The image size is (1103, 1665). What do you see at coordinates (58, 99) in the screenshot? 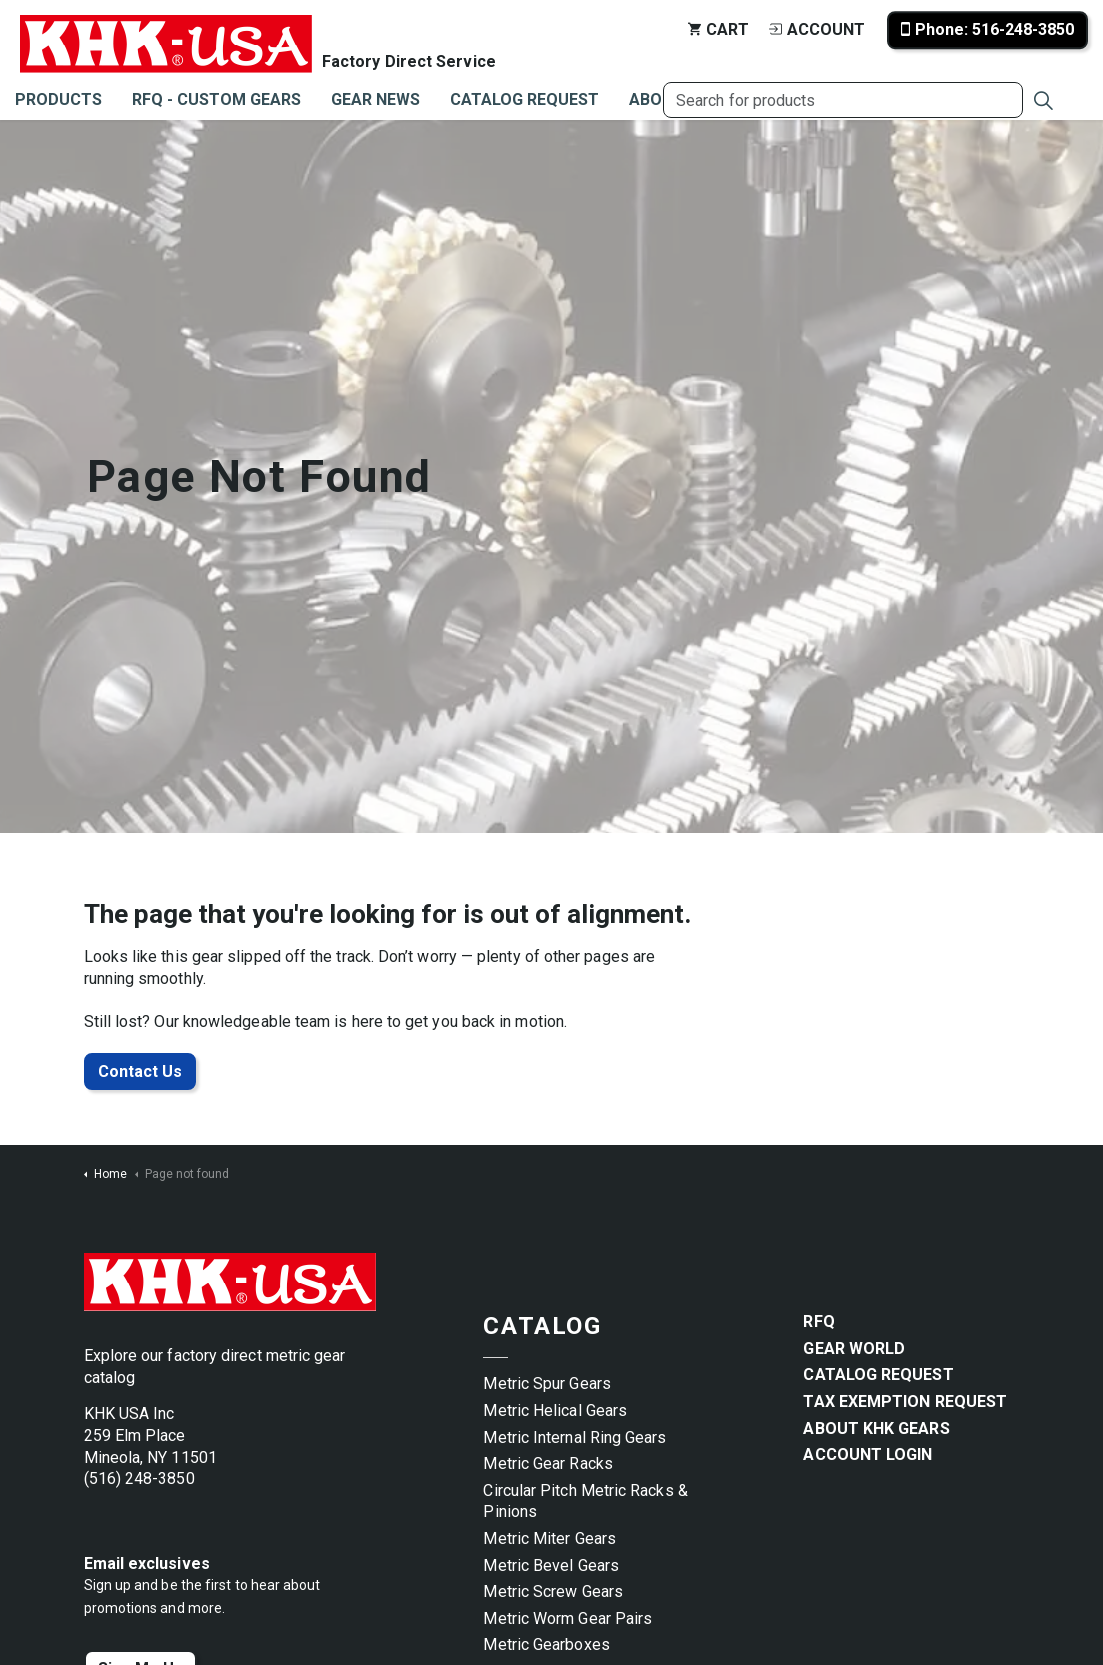
I see `Products` at bounding box center [58, 99].